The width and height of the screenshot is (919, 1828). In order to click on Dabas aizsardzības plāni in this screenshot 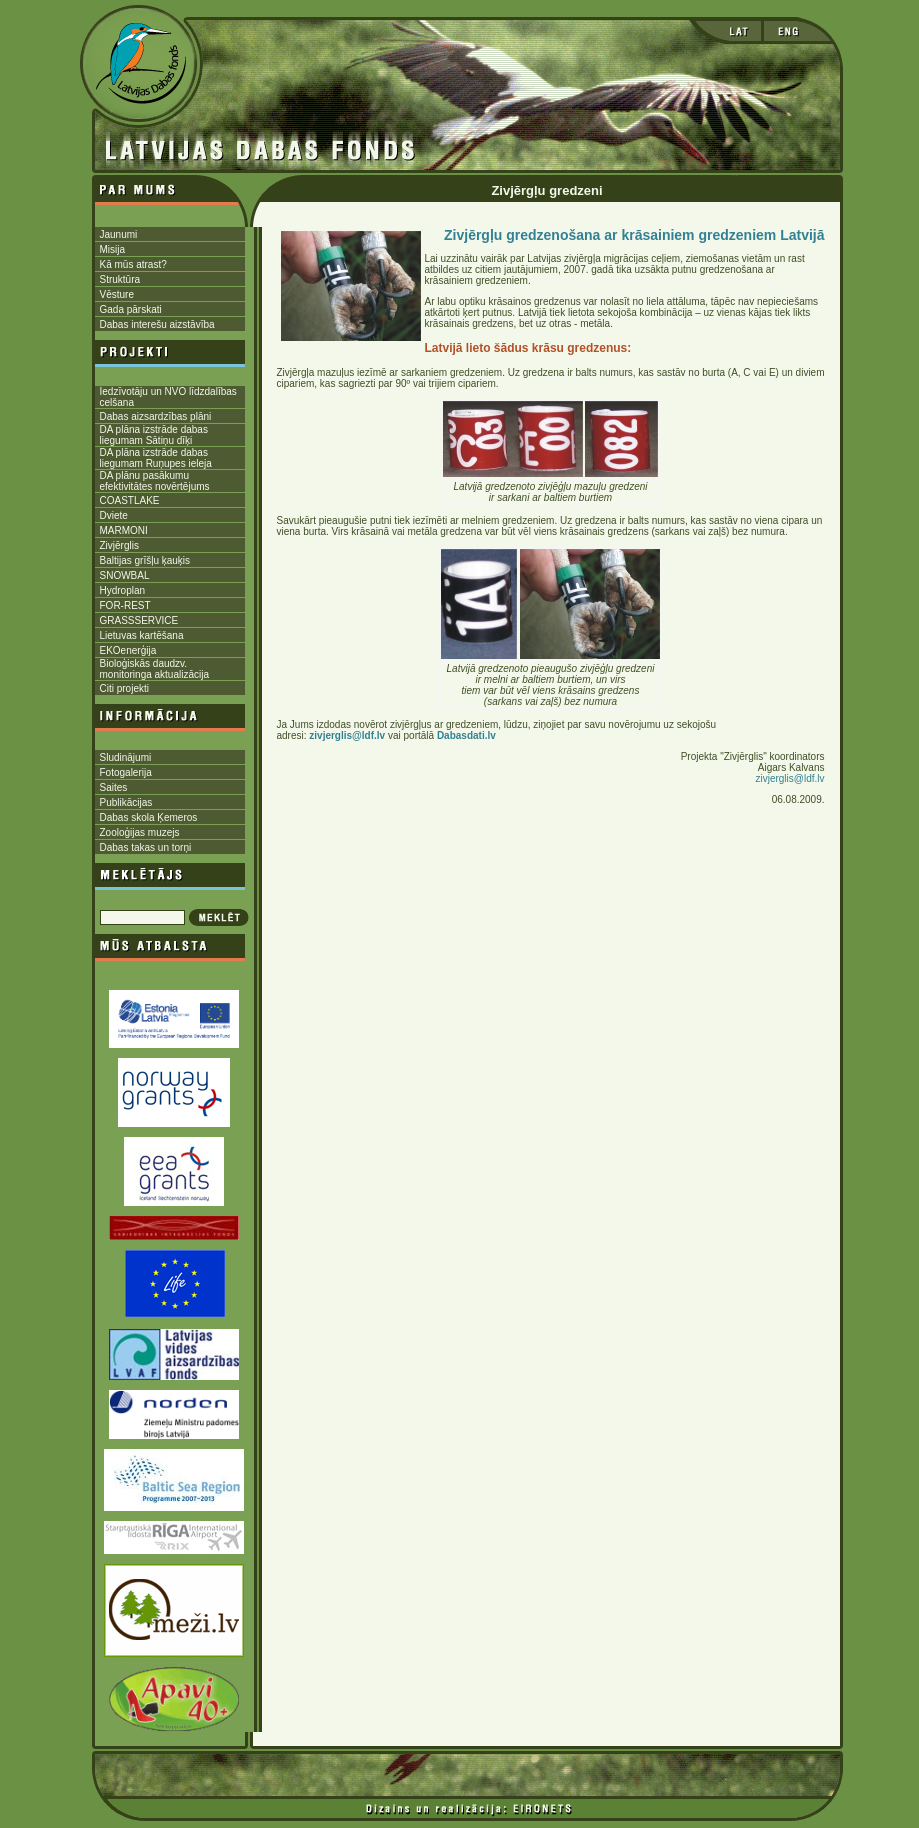, I will do `click(156, 416)`.